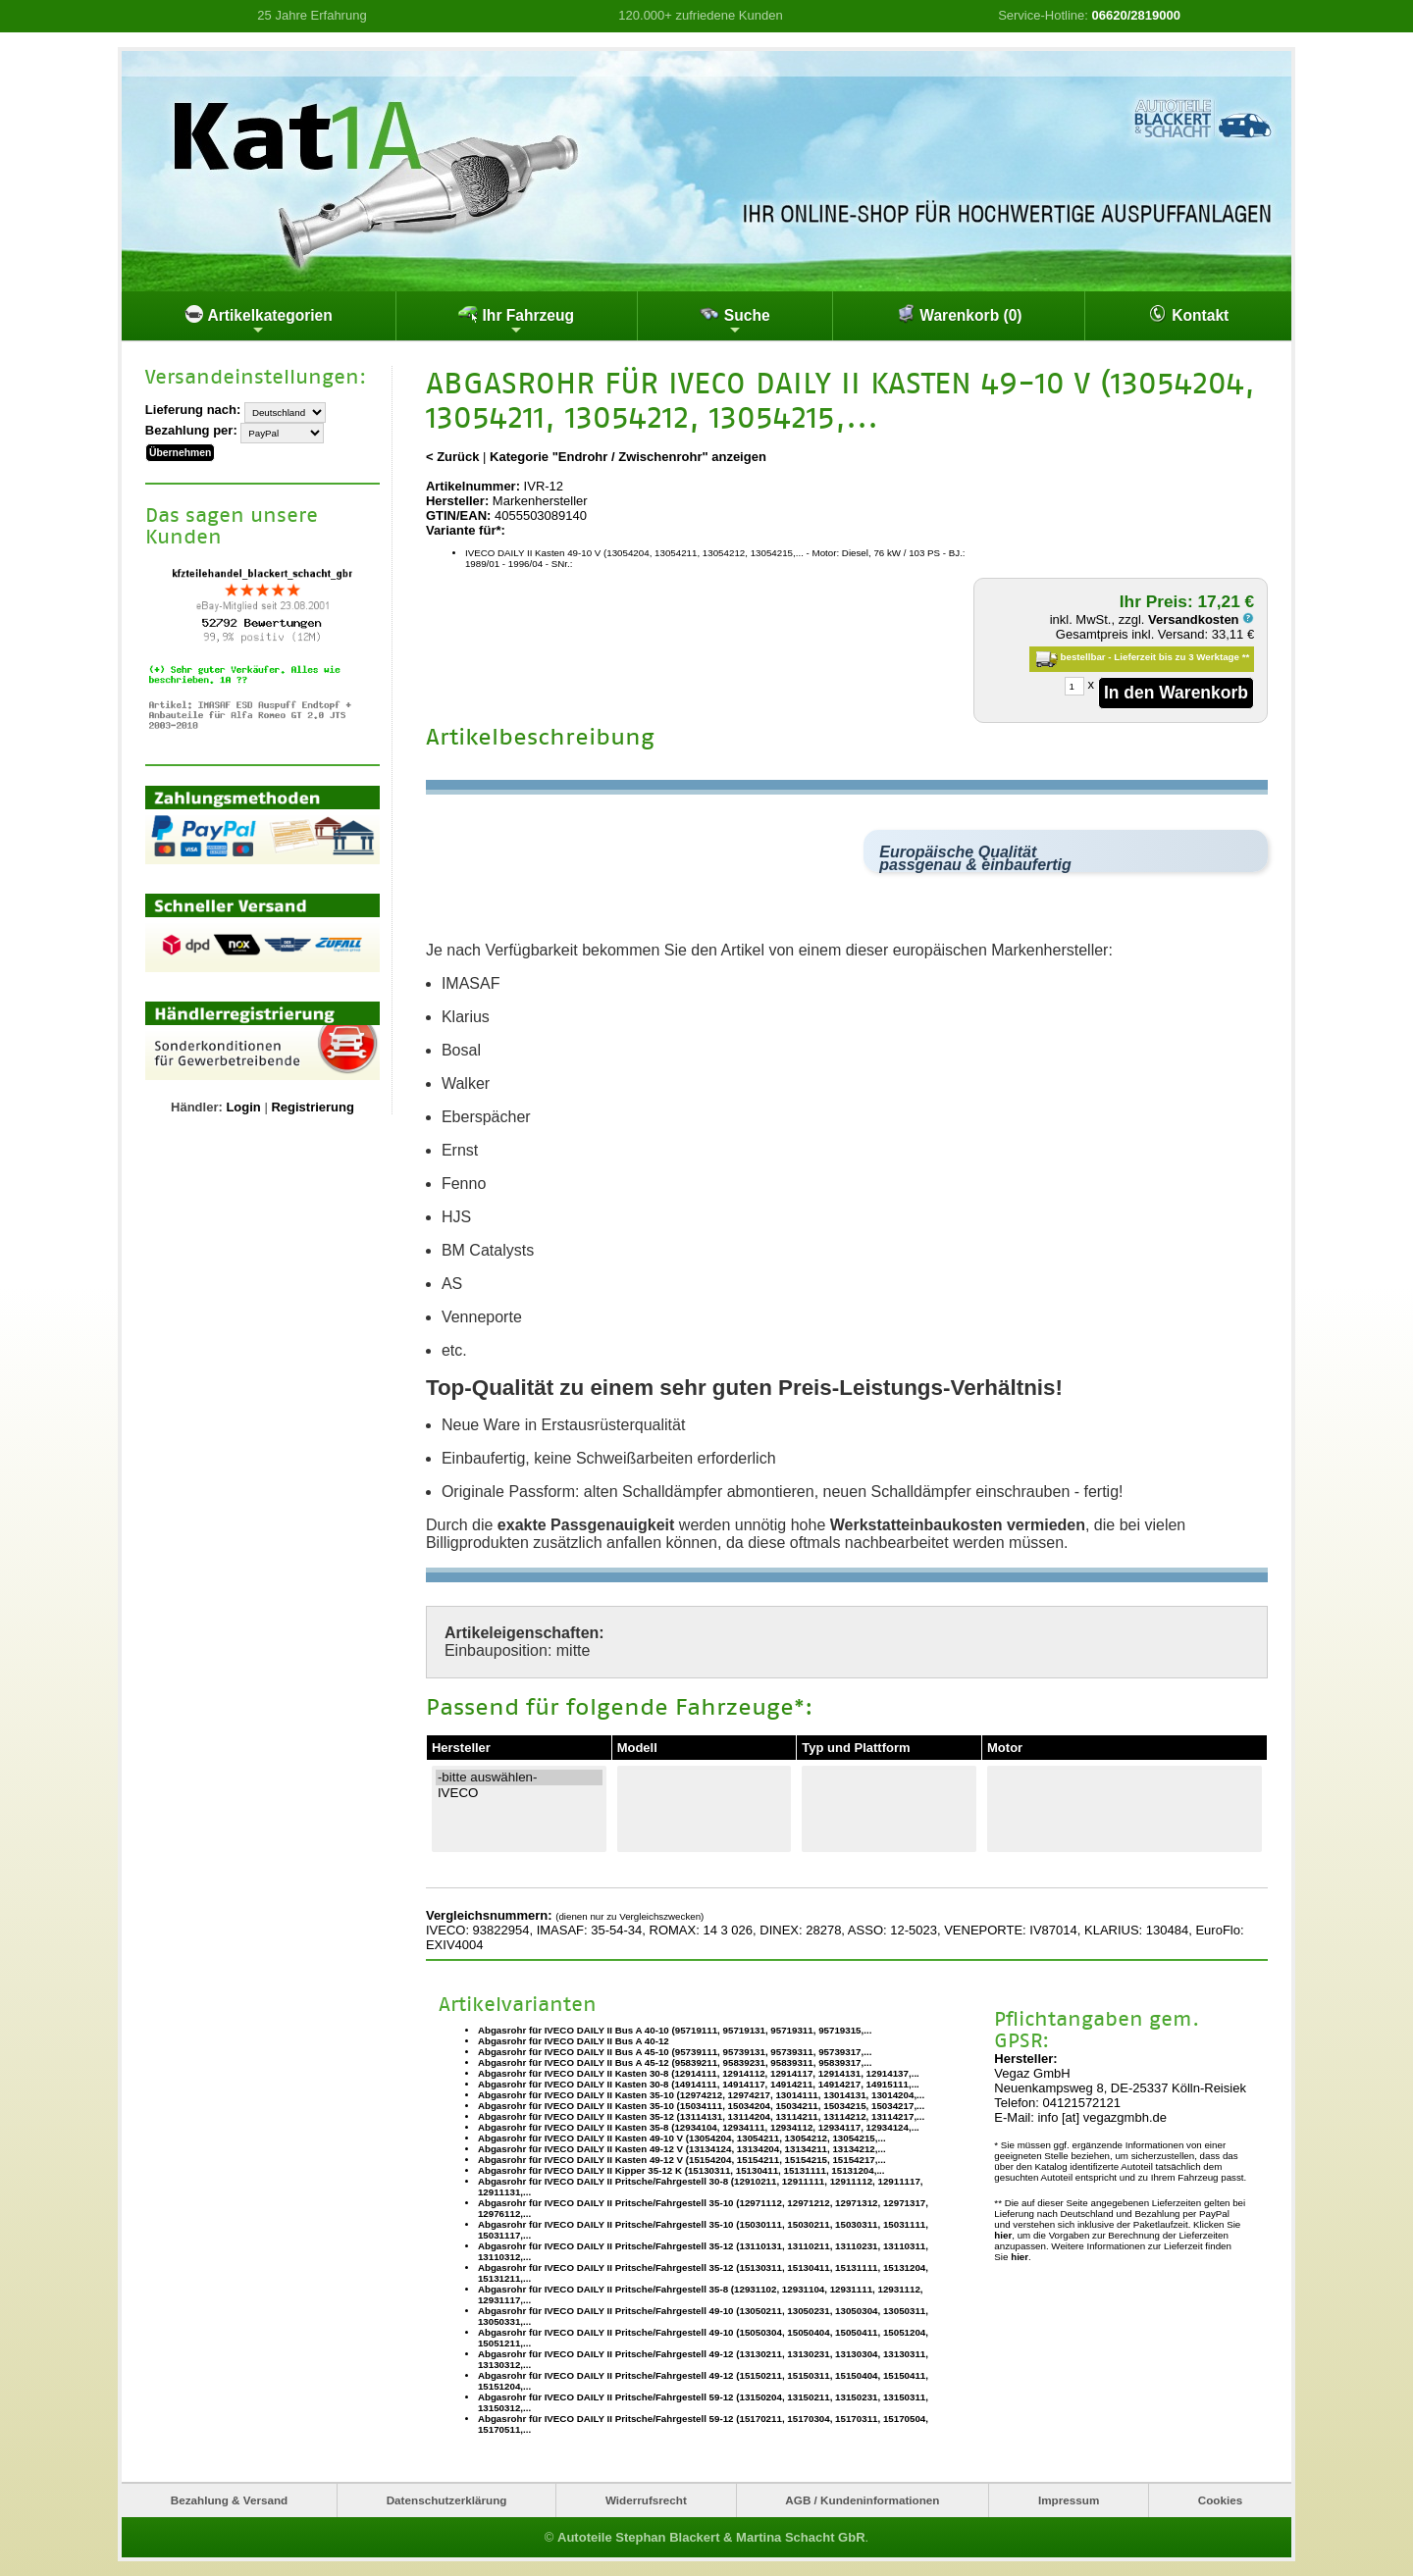 The width and height of the screenshot is (1413, 2576). What do you see at coordinates (862, 2500) in the screenshot?
I see `AGB / Kundeninformationen` at bounding box center [862, 2500].